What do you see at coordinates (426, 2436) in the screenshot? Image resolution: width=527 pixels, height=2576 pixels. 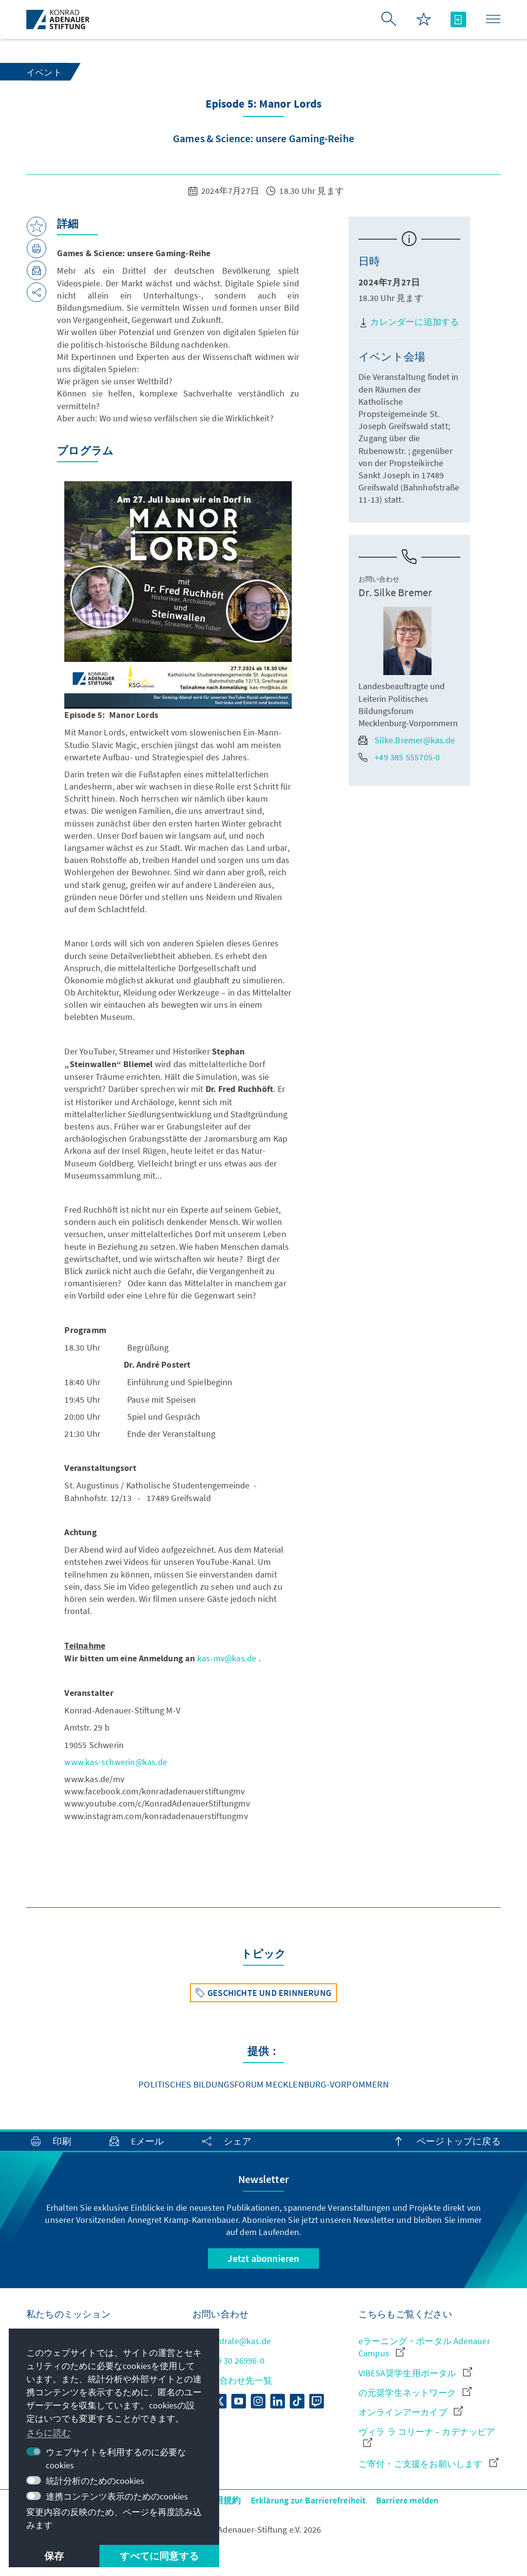 I see `ヴィラ ラ コリーナ – カデナッビア` at bounding box center [426, 2436].